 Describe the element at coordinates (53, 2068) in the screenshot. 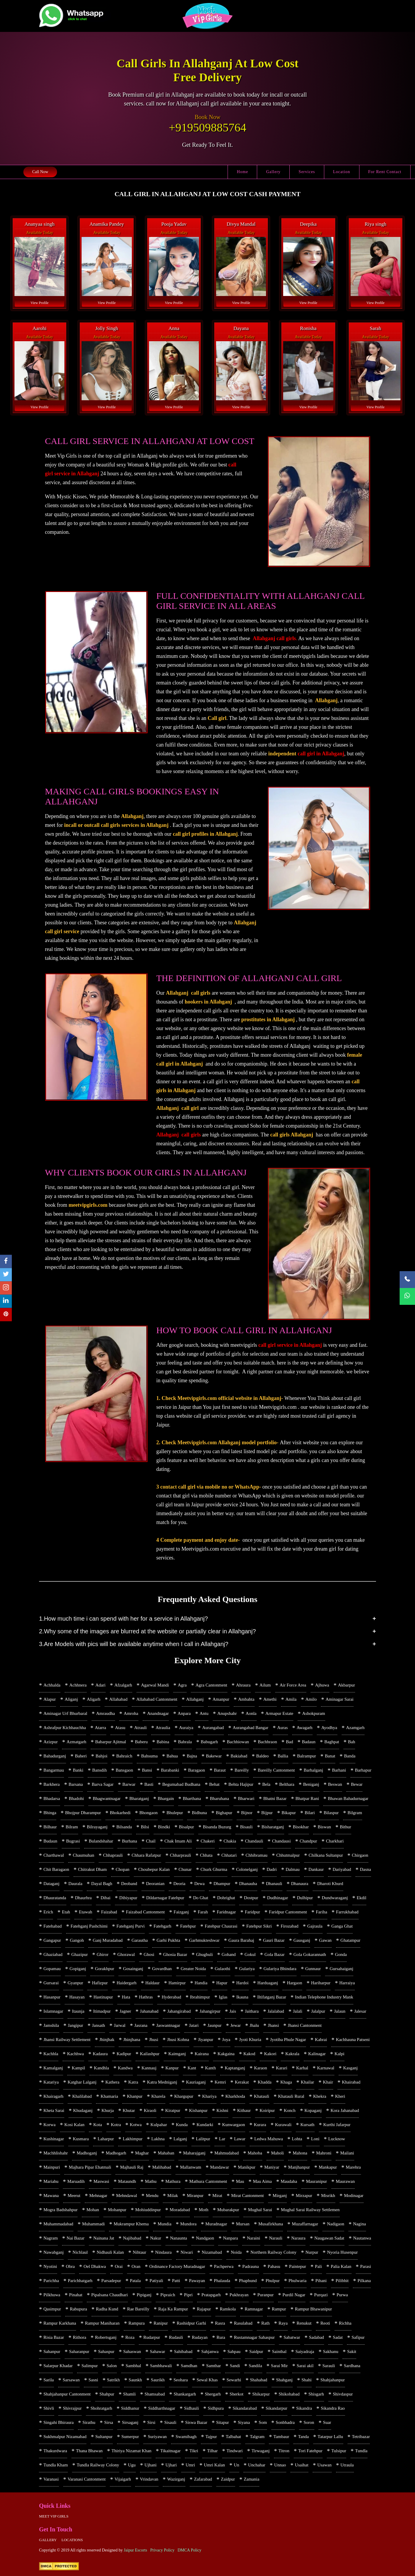

I see `Kamalganj` at that location.